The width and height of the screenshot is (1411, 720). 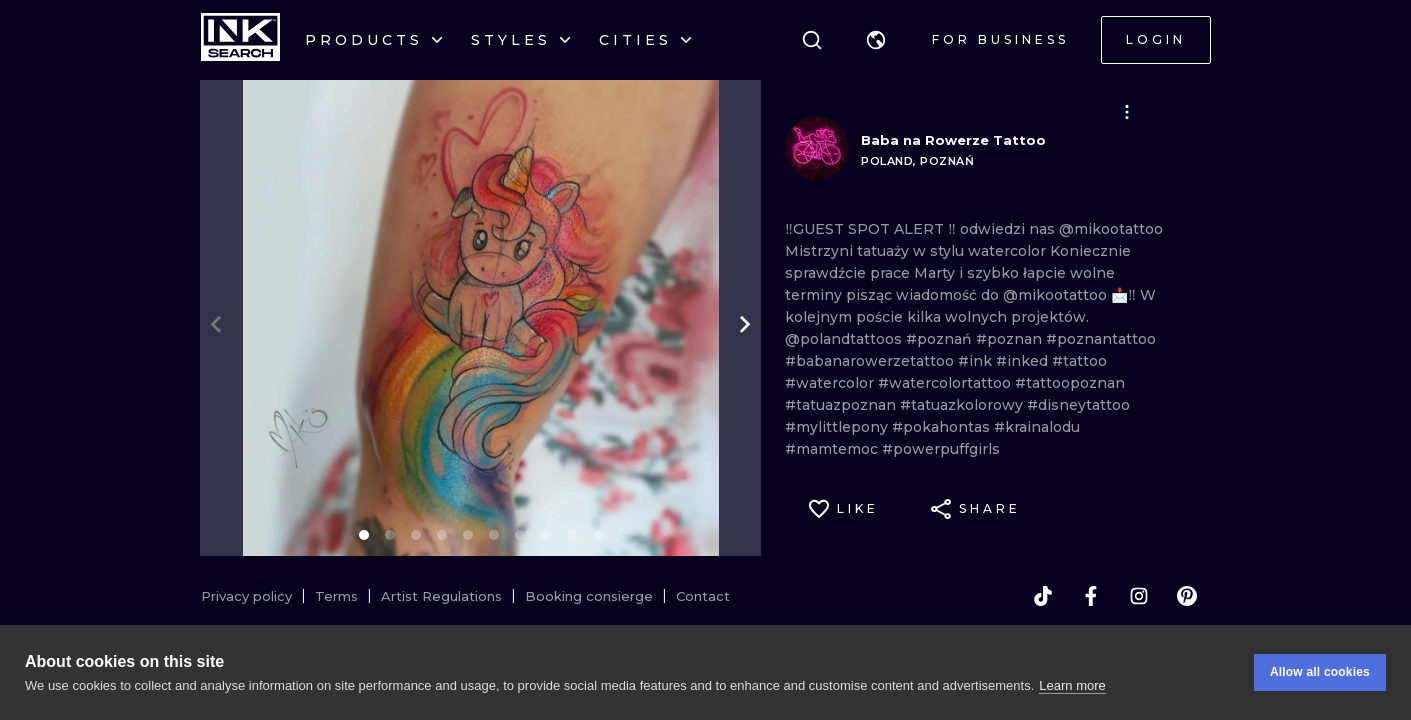 I want to click on #inked, so click(x=1024, y=361).